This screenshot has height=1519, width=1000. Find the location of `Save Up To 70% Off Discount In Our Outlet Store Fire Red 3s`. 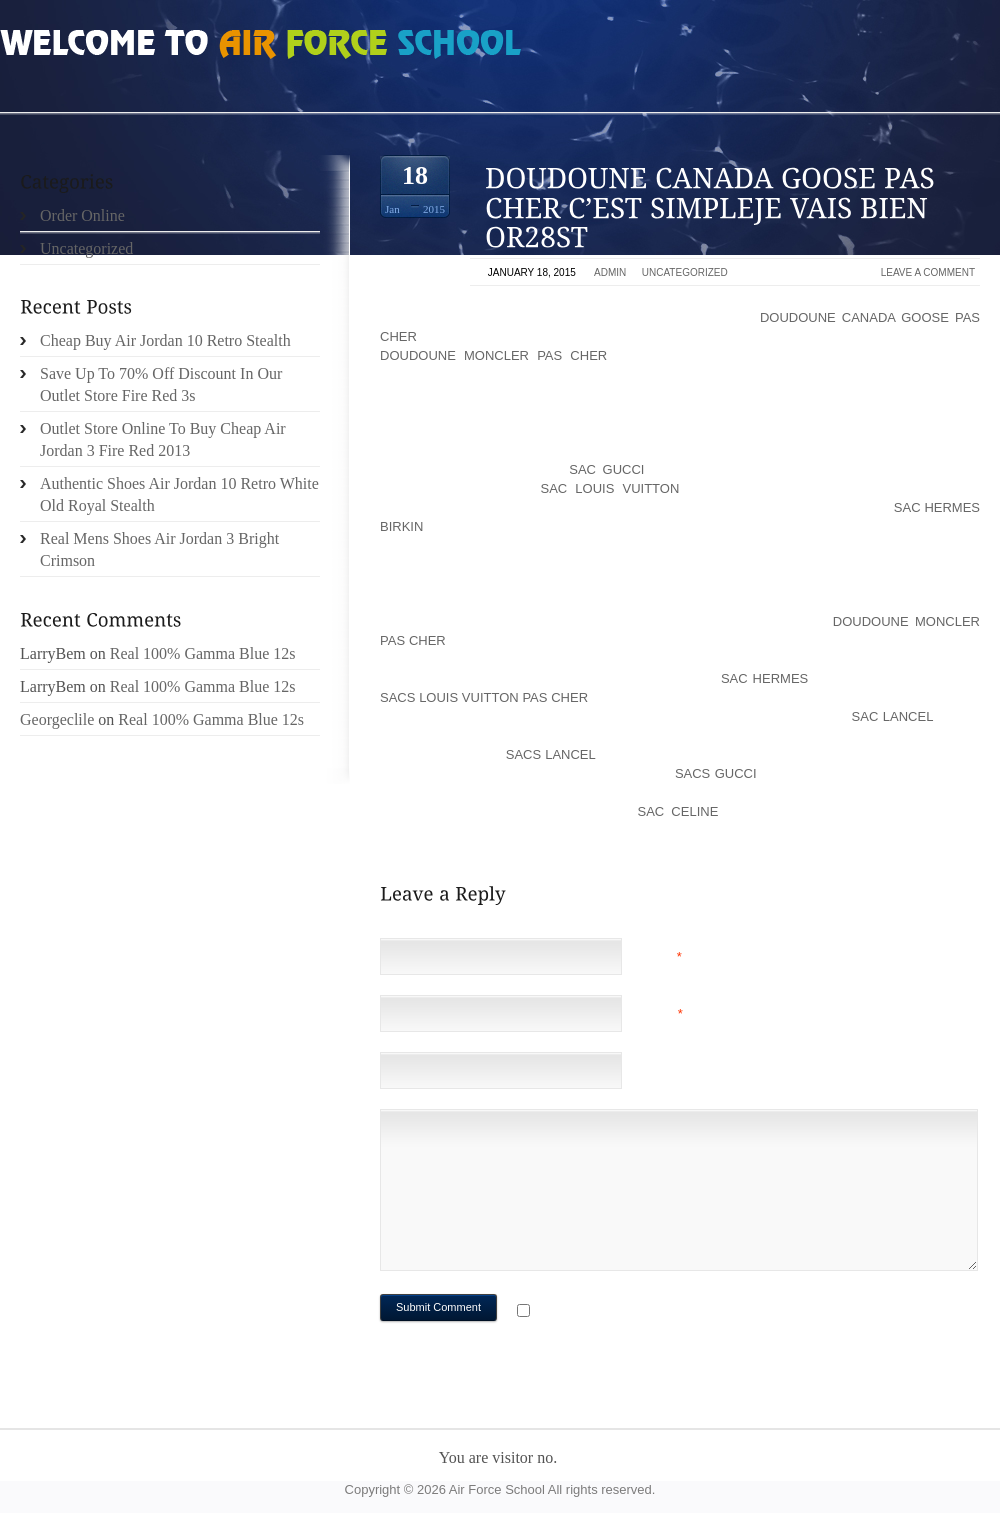

Save Up To 70% Off Discount In Our Outlet Store Fire Red 3s is located at coordinates (161, 384).